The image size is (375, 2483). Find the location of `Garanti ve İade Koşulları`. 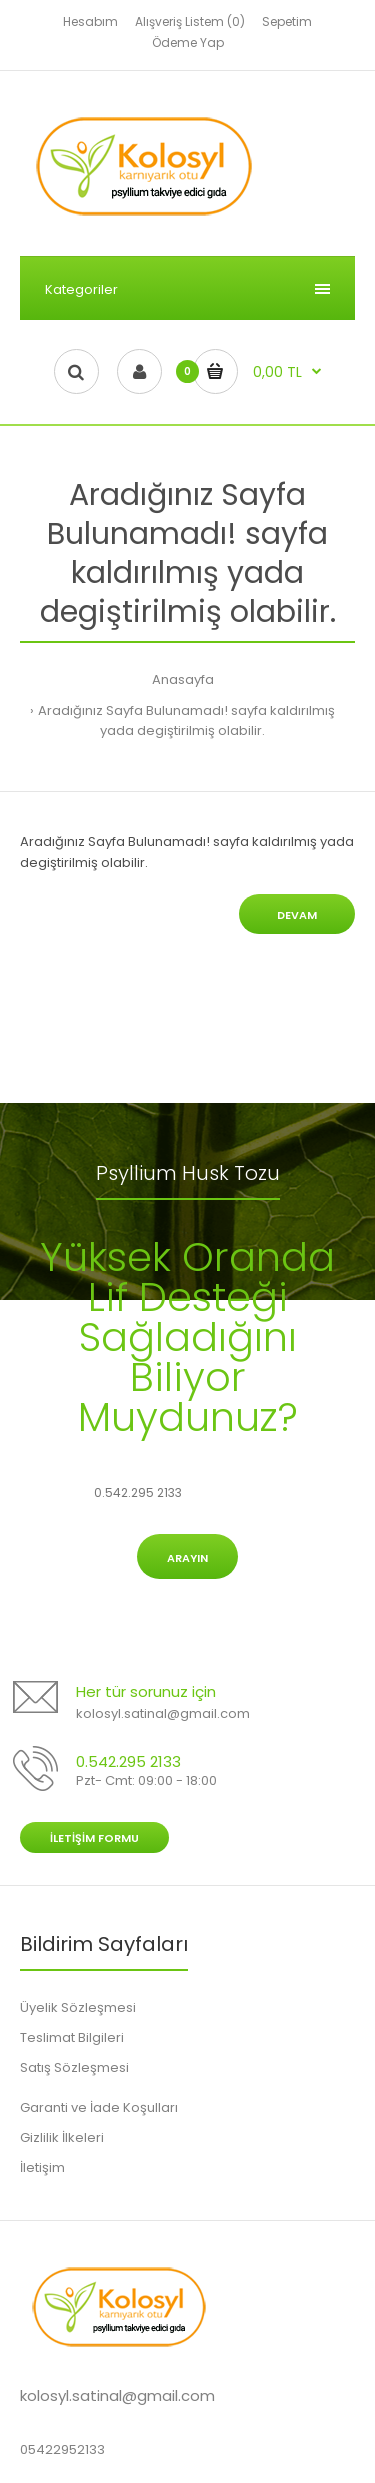

Garanti ve İade Koşulları is located at coordinates (99, 2107).